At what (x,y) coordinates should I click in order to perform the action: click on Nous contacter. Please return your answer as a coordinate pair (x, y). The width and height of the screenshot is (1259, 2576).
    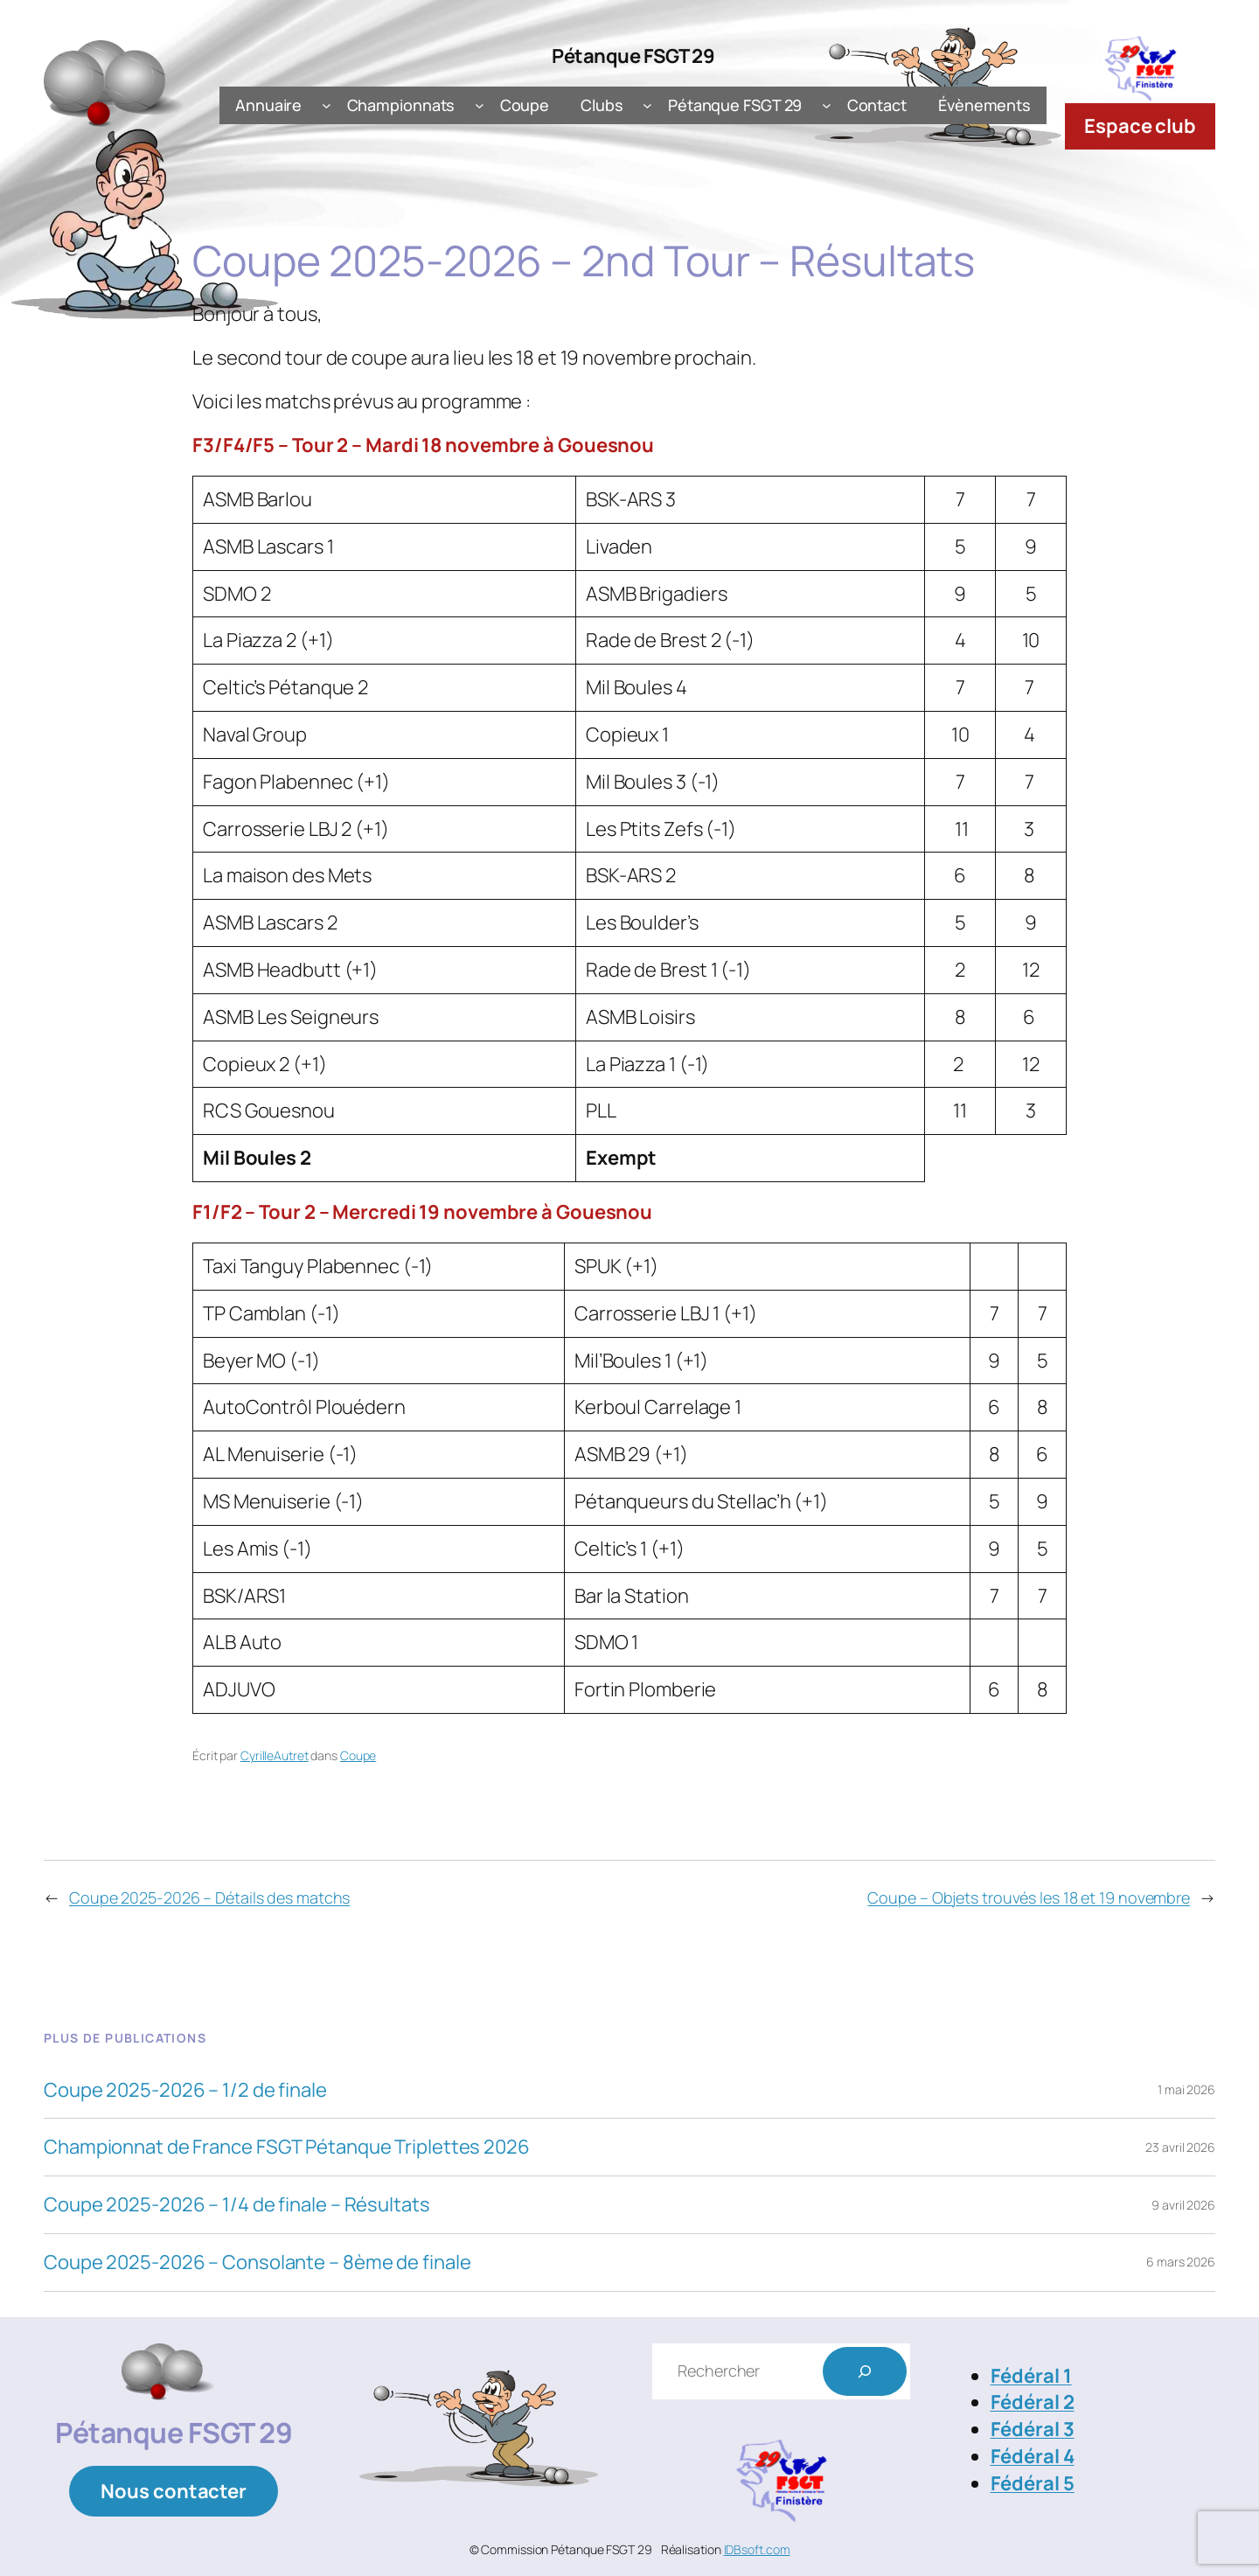
    Looking at the image, I should click on (174, 2491).